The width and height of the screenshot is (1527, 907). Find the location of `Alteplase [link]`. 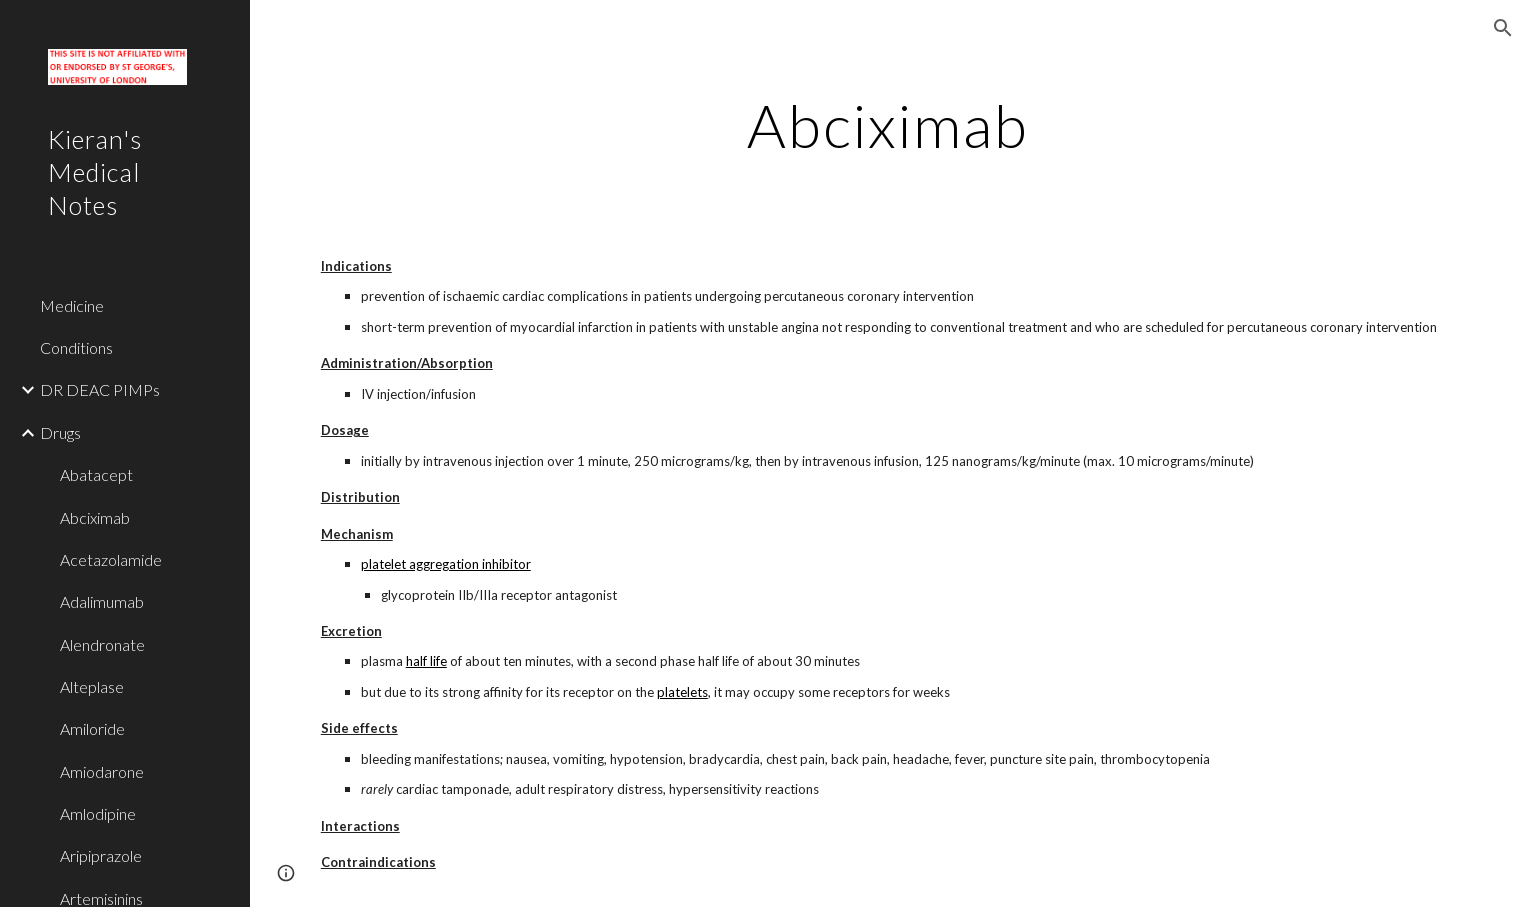

Alteplase [link] is located at coordinates (92, 686).